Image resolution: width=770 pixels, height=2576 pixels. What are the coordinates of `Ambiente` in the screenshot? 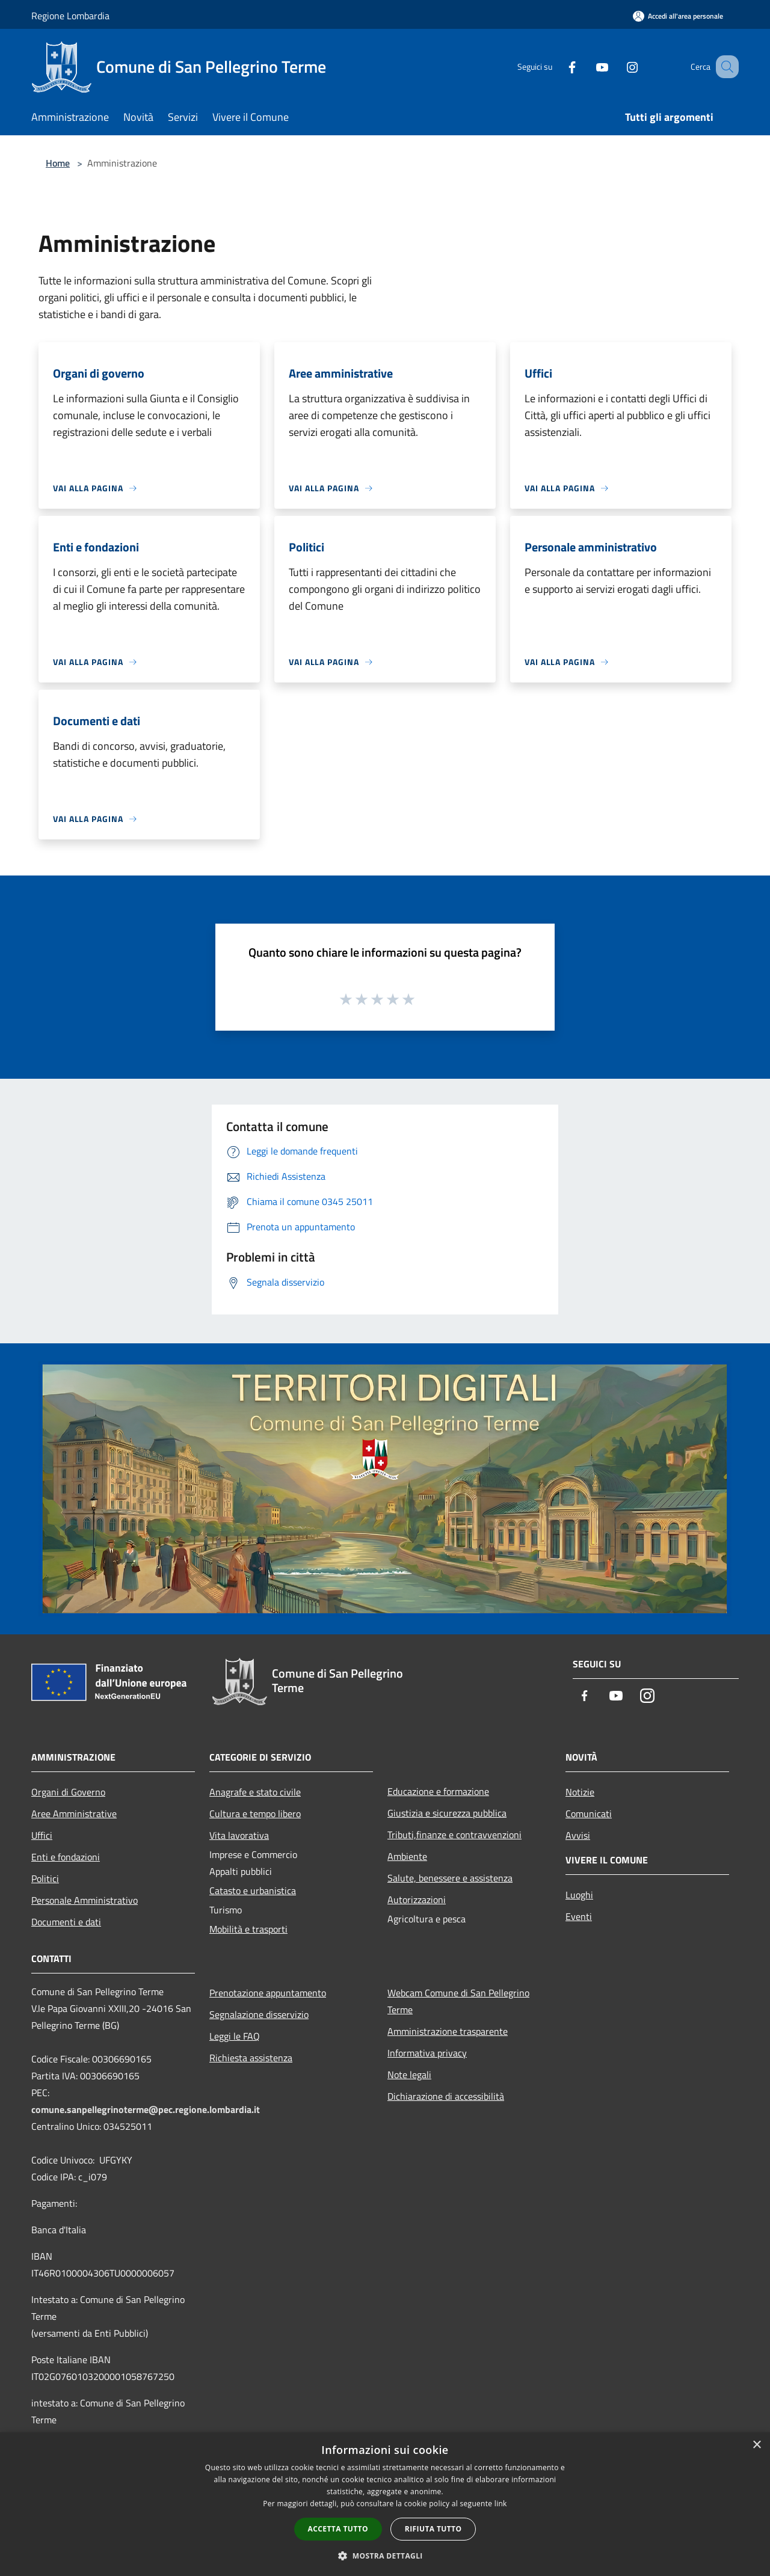 It's located at (407, 1856).